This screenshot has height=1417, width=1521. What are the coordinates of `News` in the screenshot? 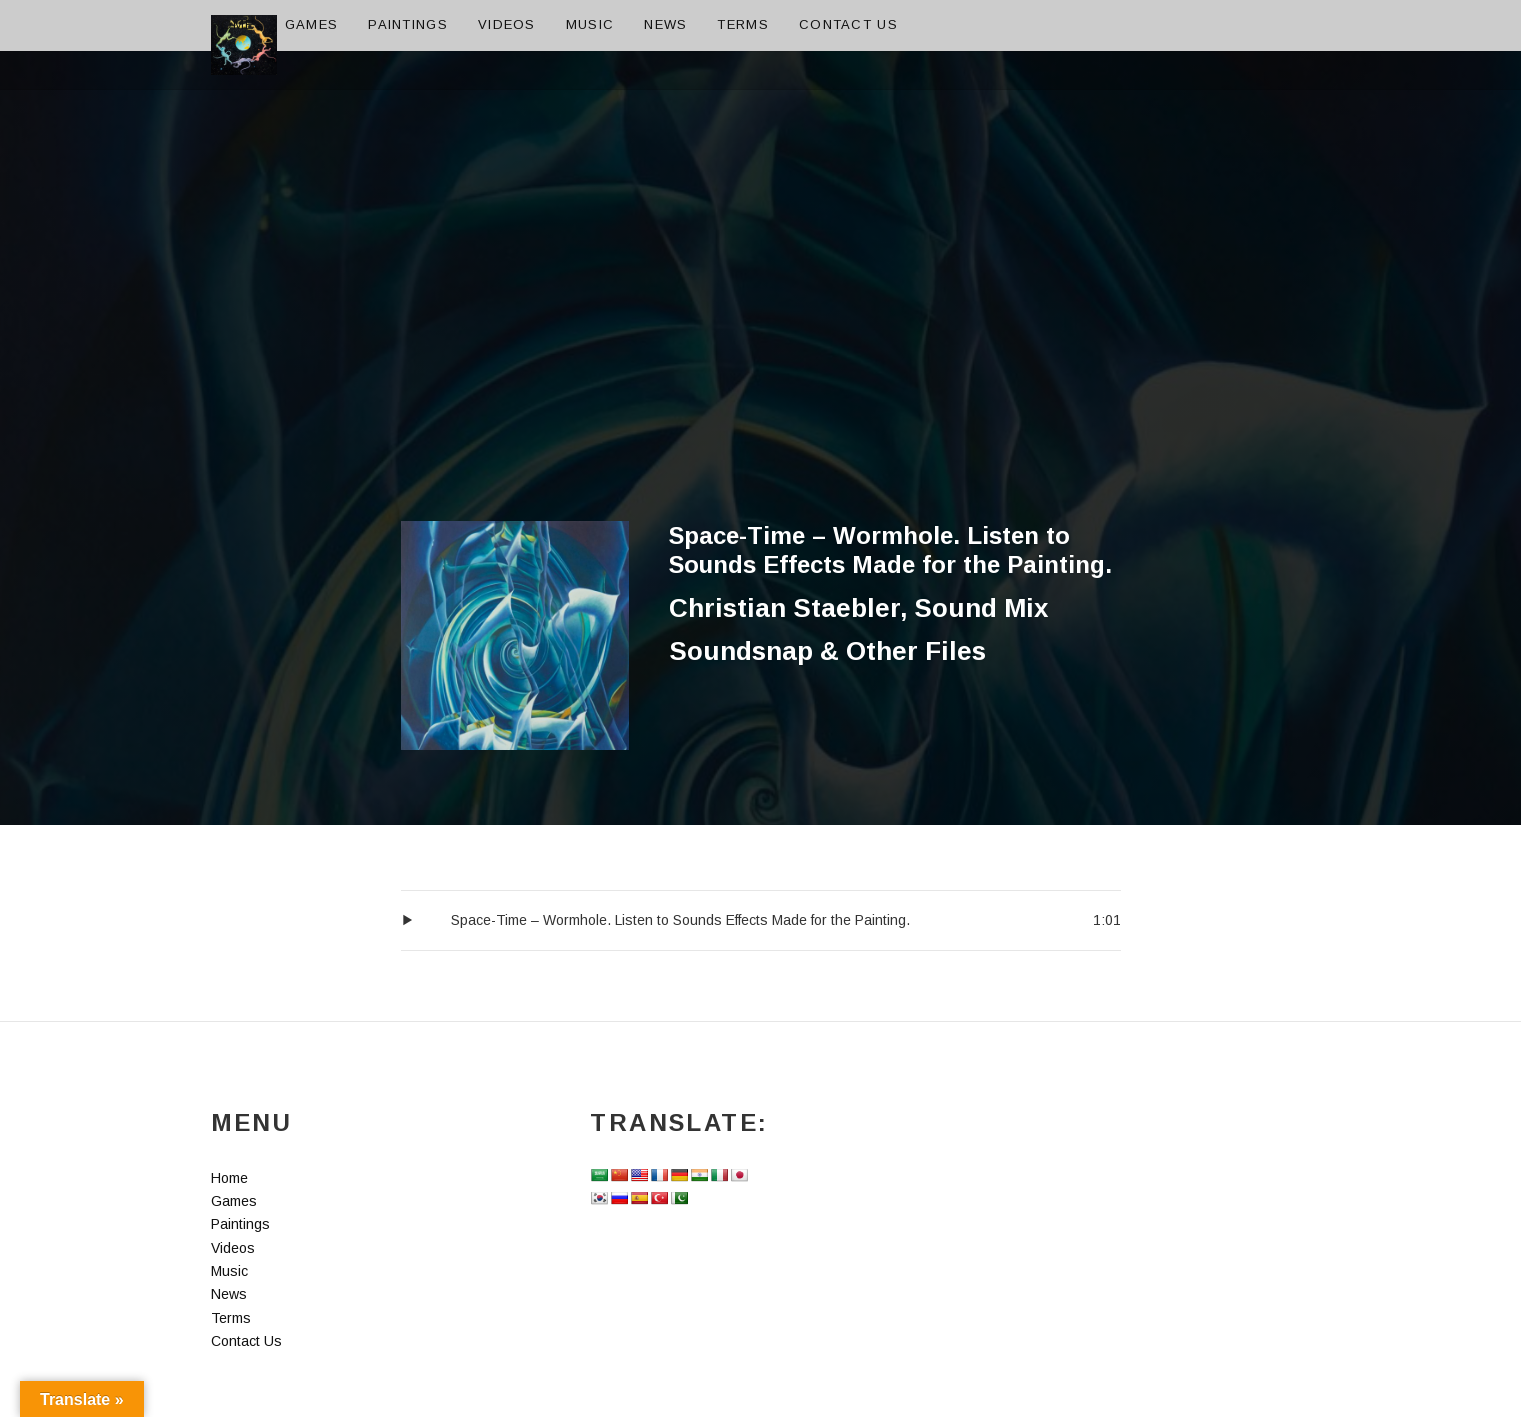 It's located at (665, 24).